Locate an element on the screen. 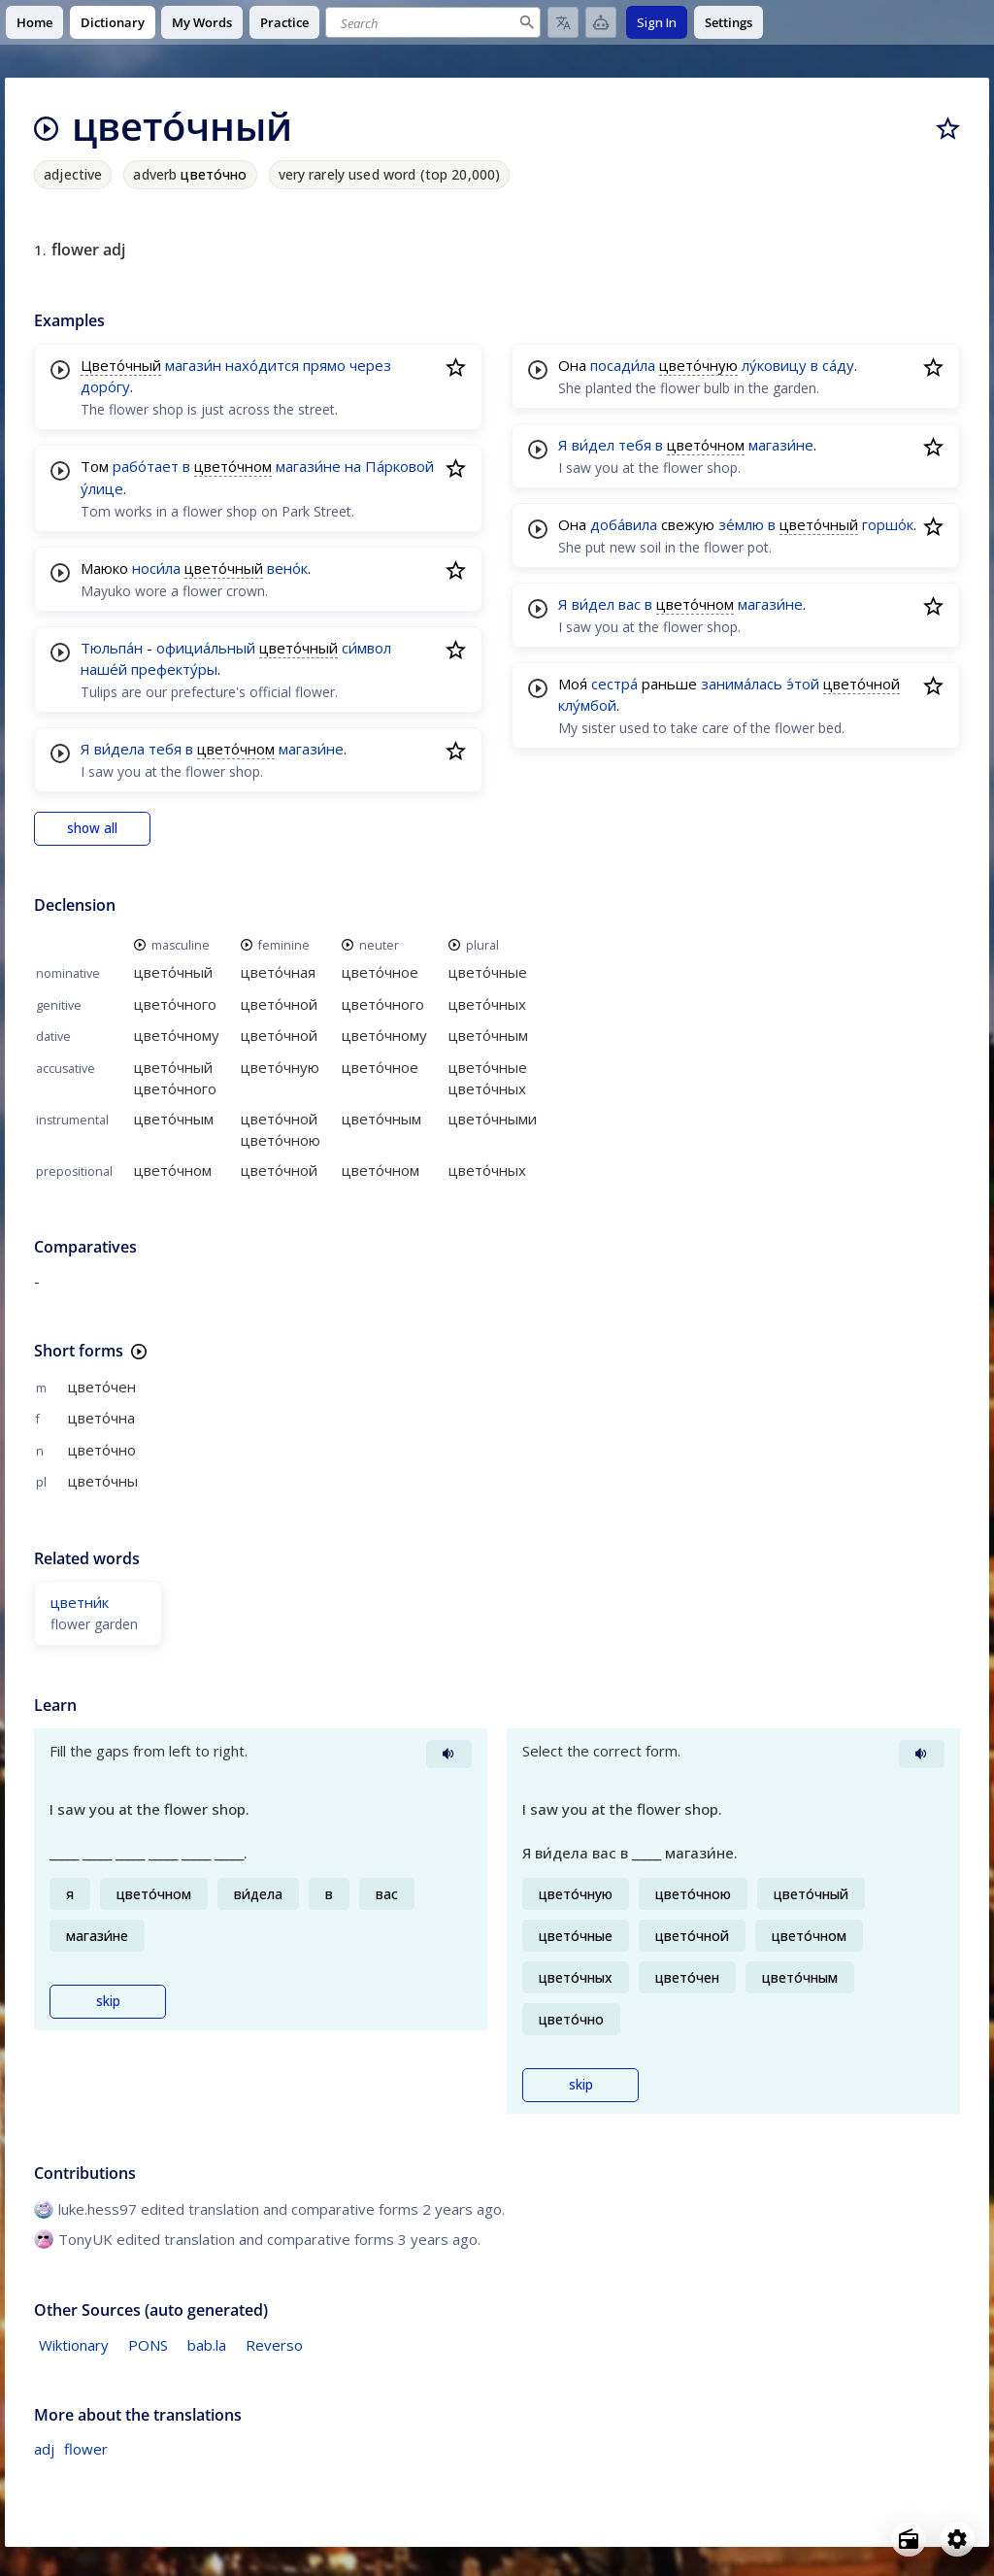  через is located at coordinates (370, 365).